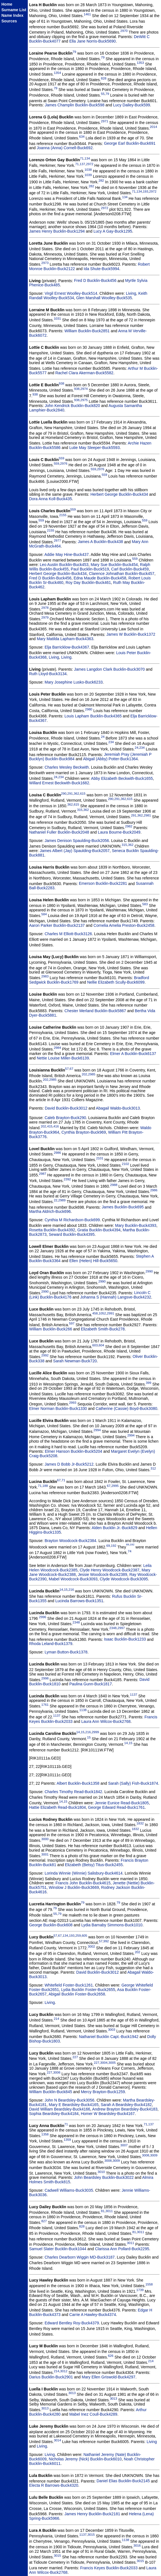 The height and width of the screenshot is (2576, 161). Describe the element at coordinates (99, 578) in the screenshot. I see `Edna Maude Bucklin-Buck458` at that location.